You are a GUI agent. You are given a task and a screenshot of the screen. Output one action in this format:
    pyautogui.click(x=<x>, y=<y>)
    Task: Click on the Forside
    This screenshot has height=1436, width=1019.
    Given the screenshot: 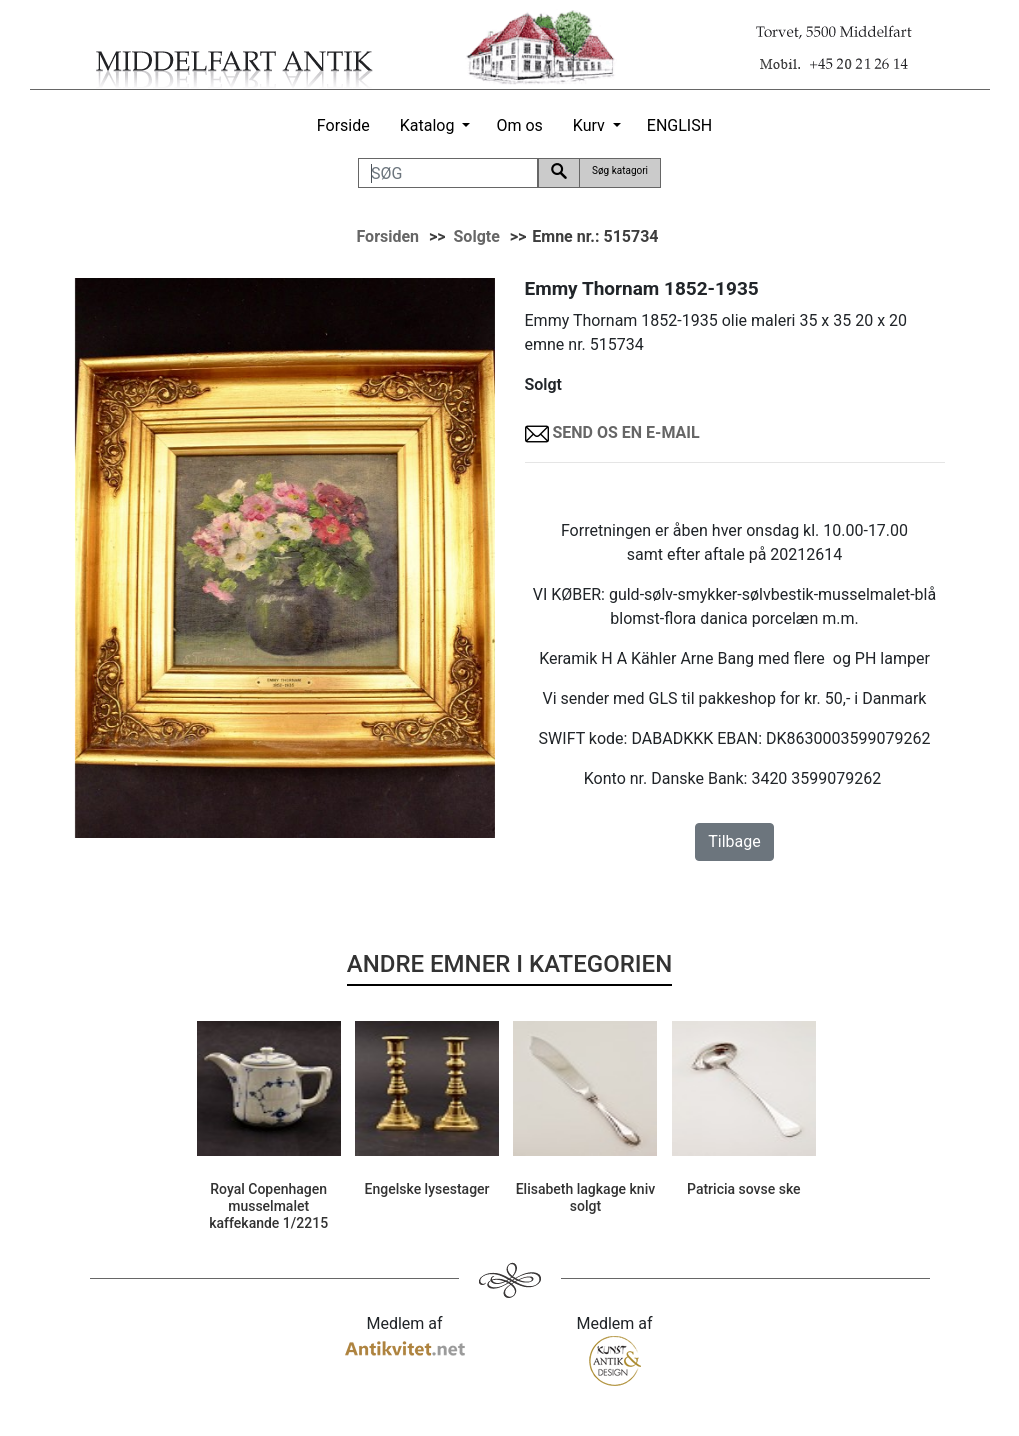 What is the action you would take?
    pyautogui.click(x=343, y=125)
    